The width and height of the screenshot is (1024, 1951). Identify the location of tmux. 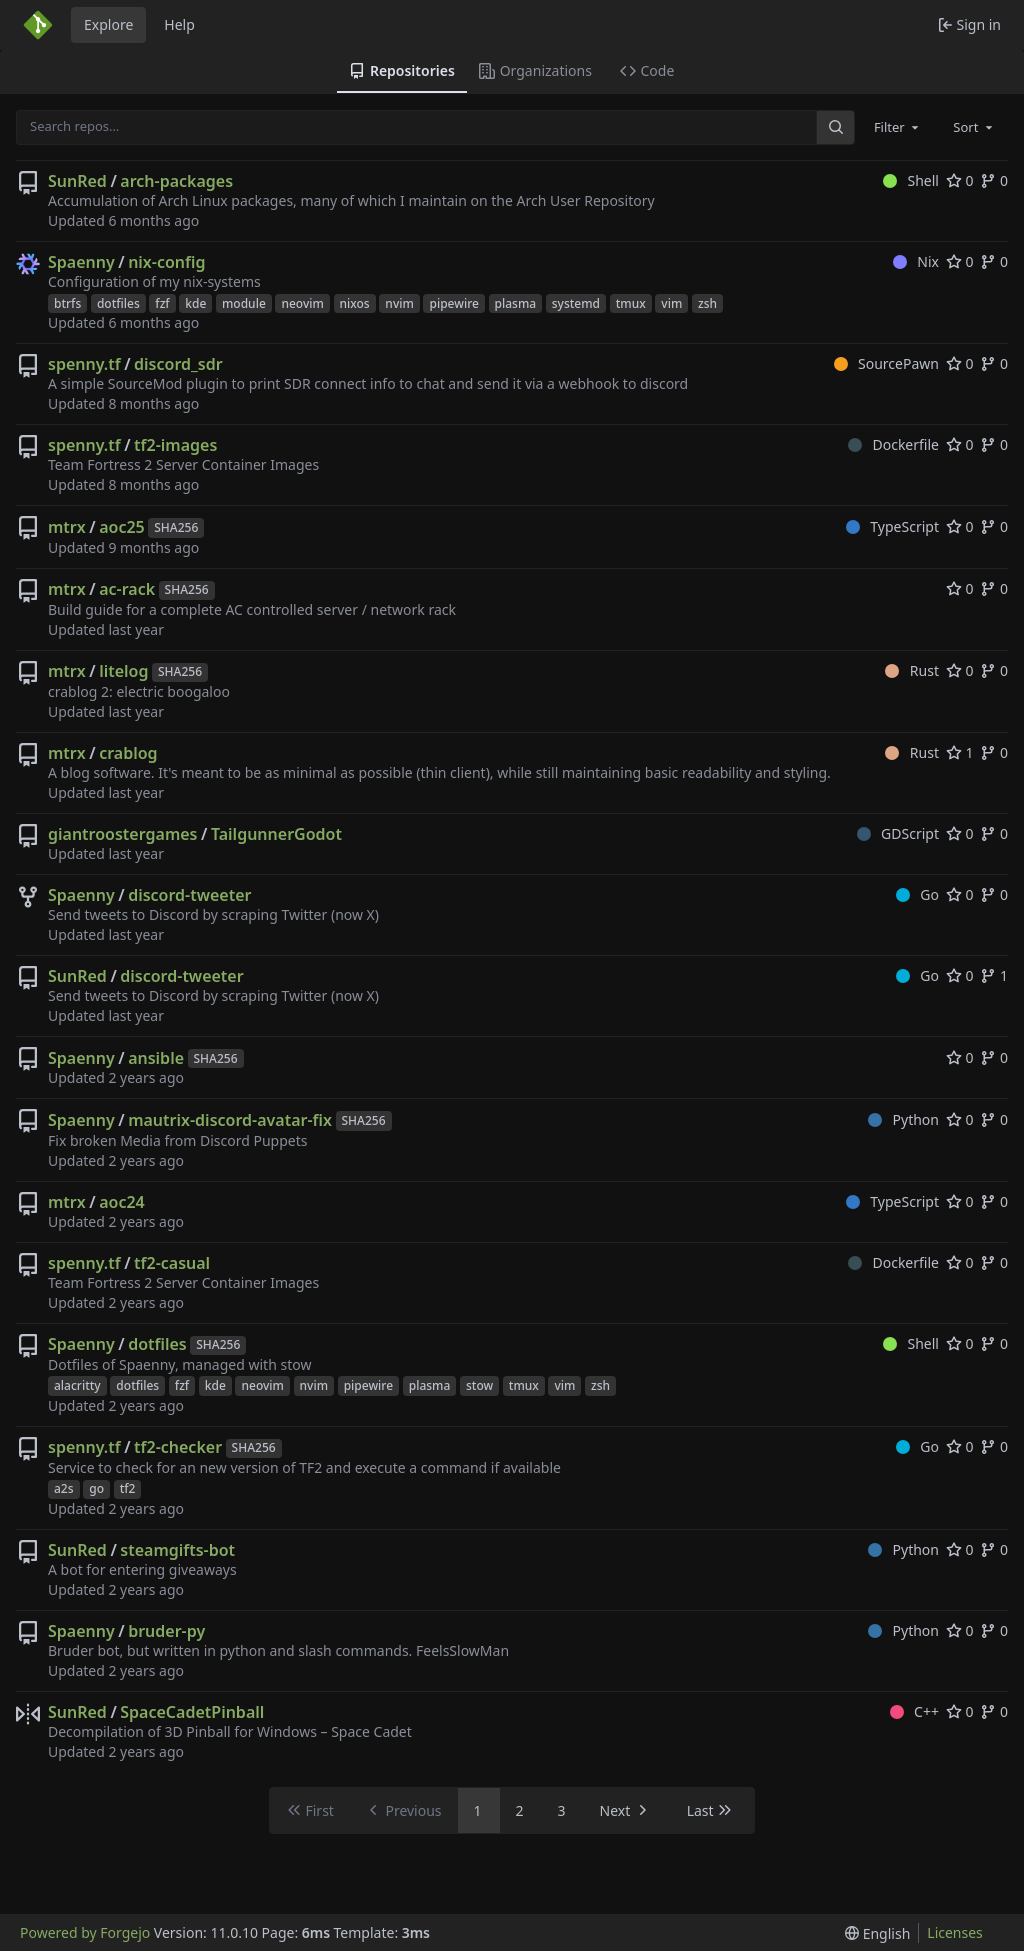
(631, 303).